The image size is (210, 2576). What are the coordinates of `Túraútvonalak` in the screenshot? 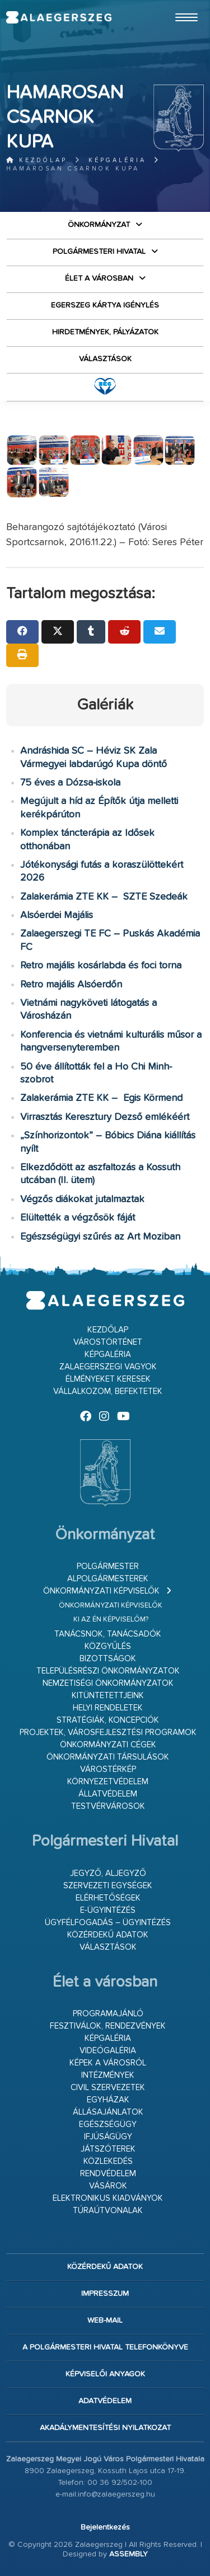 It's located at (108, 2210).